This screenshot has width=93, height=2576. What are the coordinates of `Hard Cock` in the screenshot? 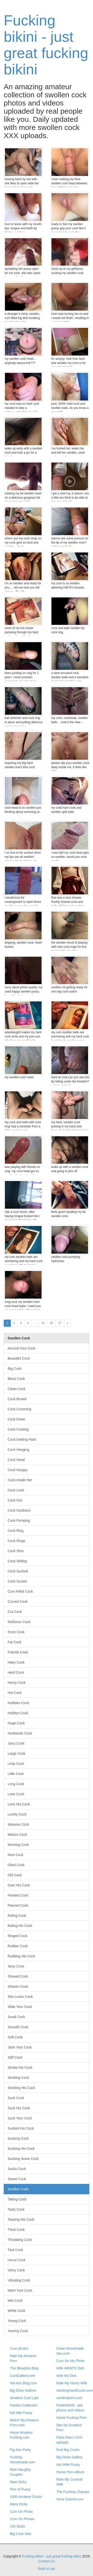 It's located at (16, 1672).